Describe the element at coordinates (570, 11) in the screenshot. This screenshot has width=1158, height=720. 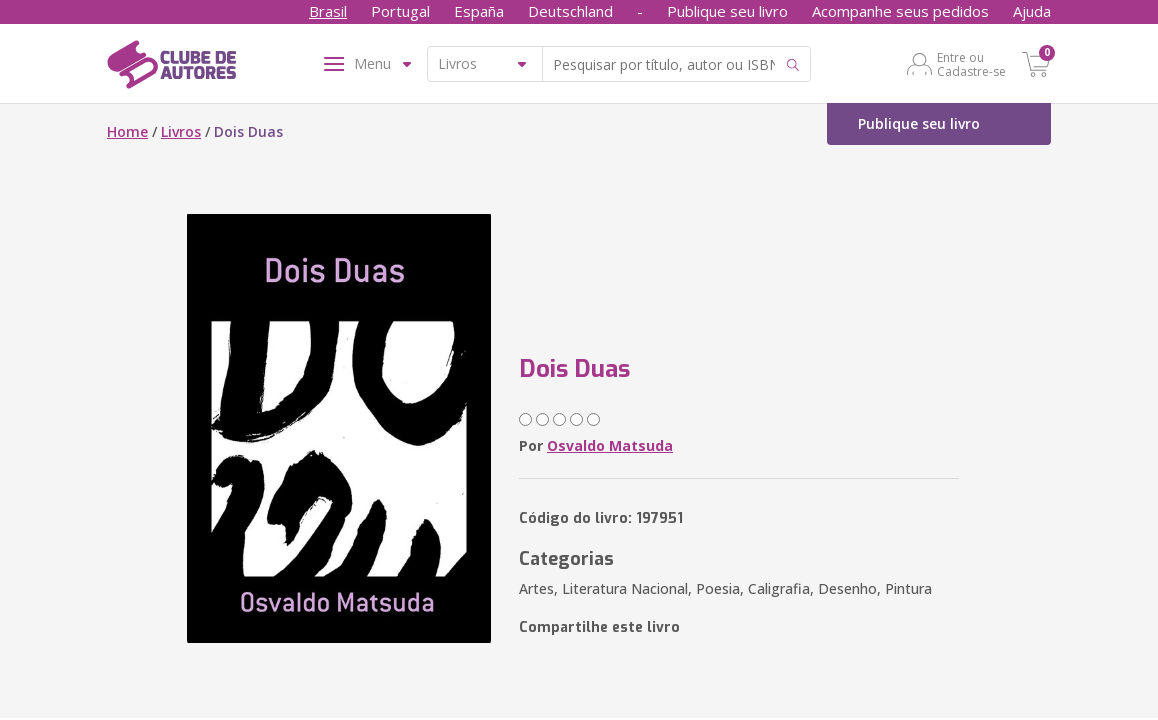
I see `Deutschland` at that location.